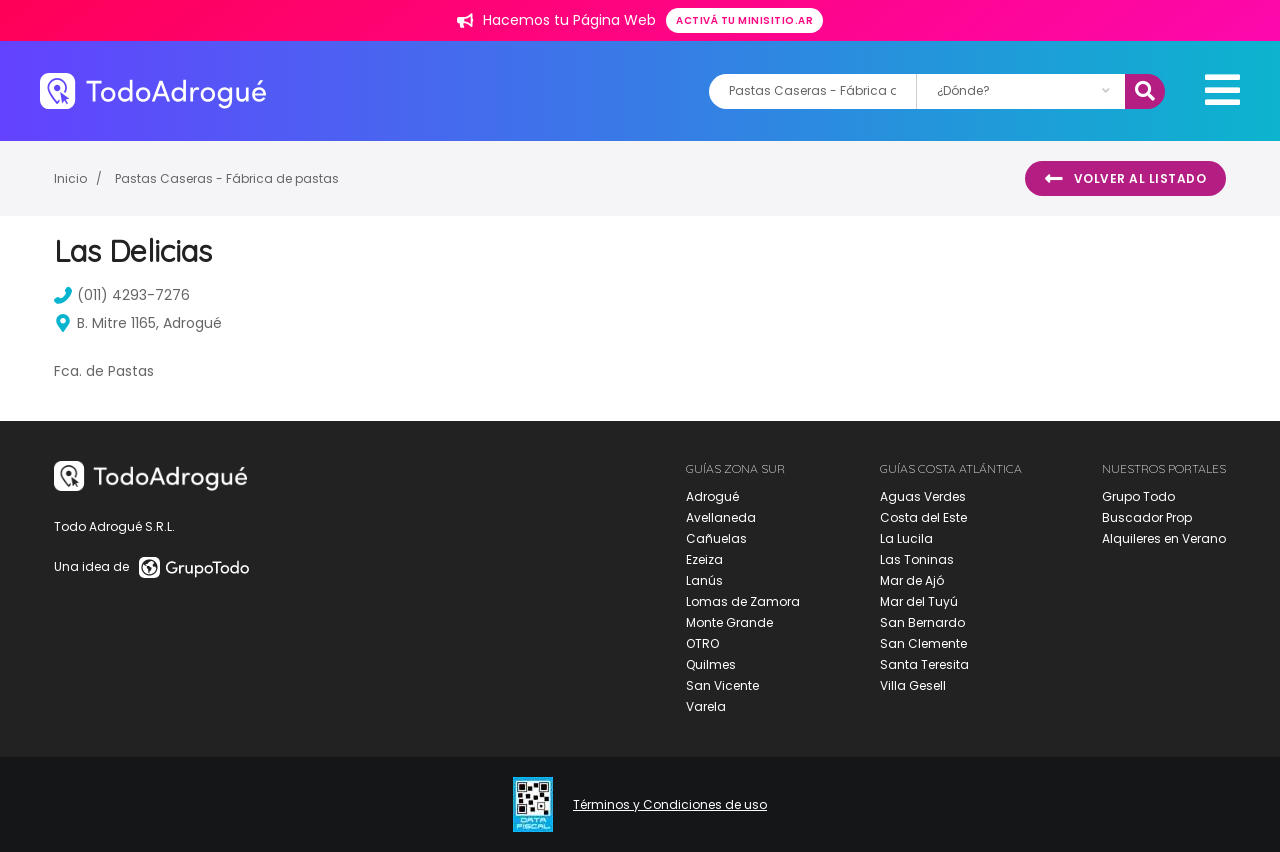 The height and width of the screenshot is (852, 1280). I want to click on Santa Teresita, so click(924, 664).